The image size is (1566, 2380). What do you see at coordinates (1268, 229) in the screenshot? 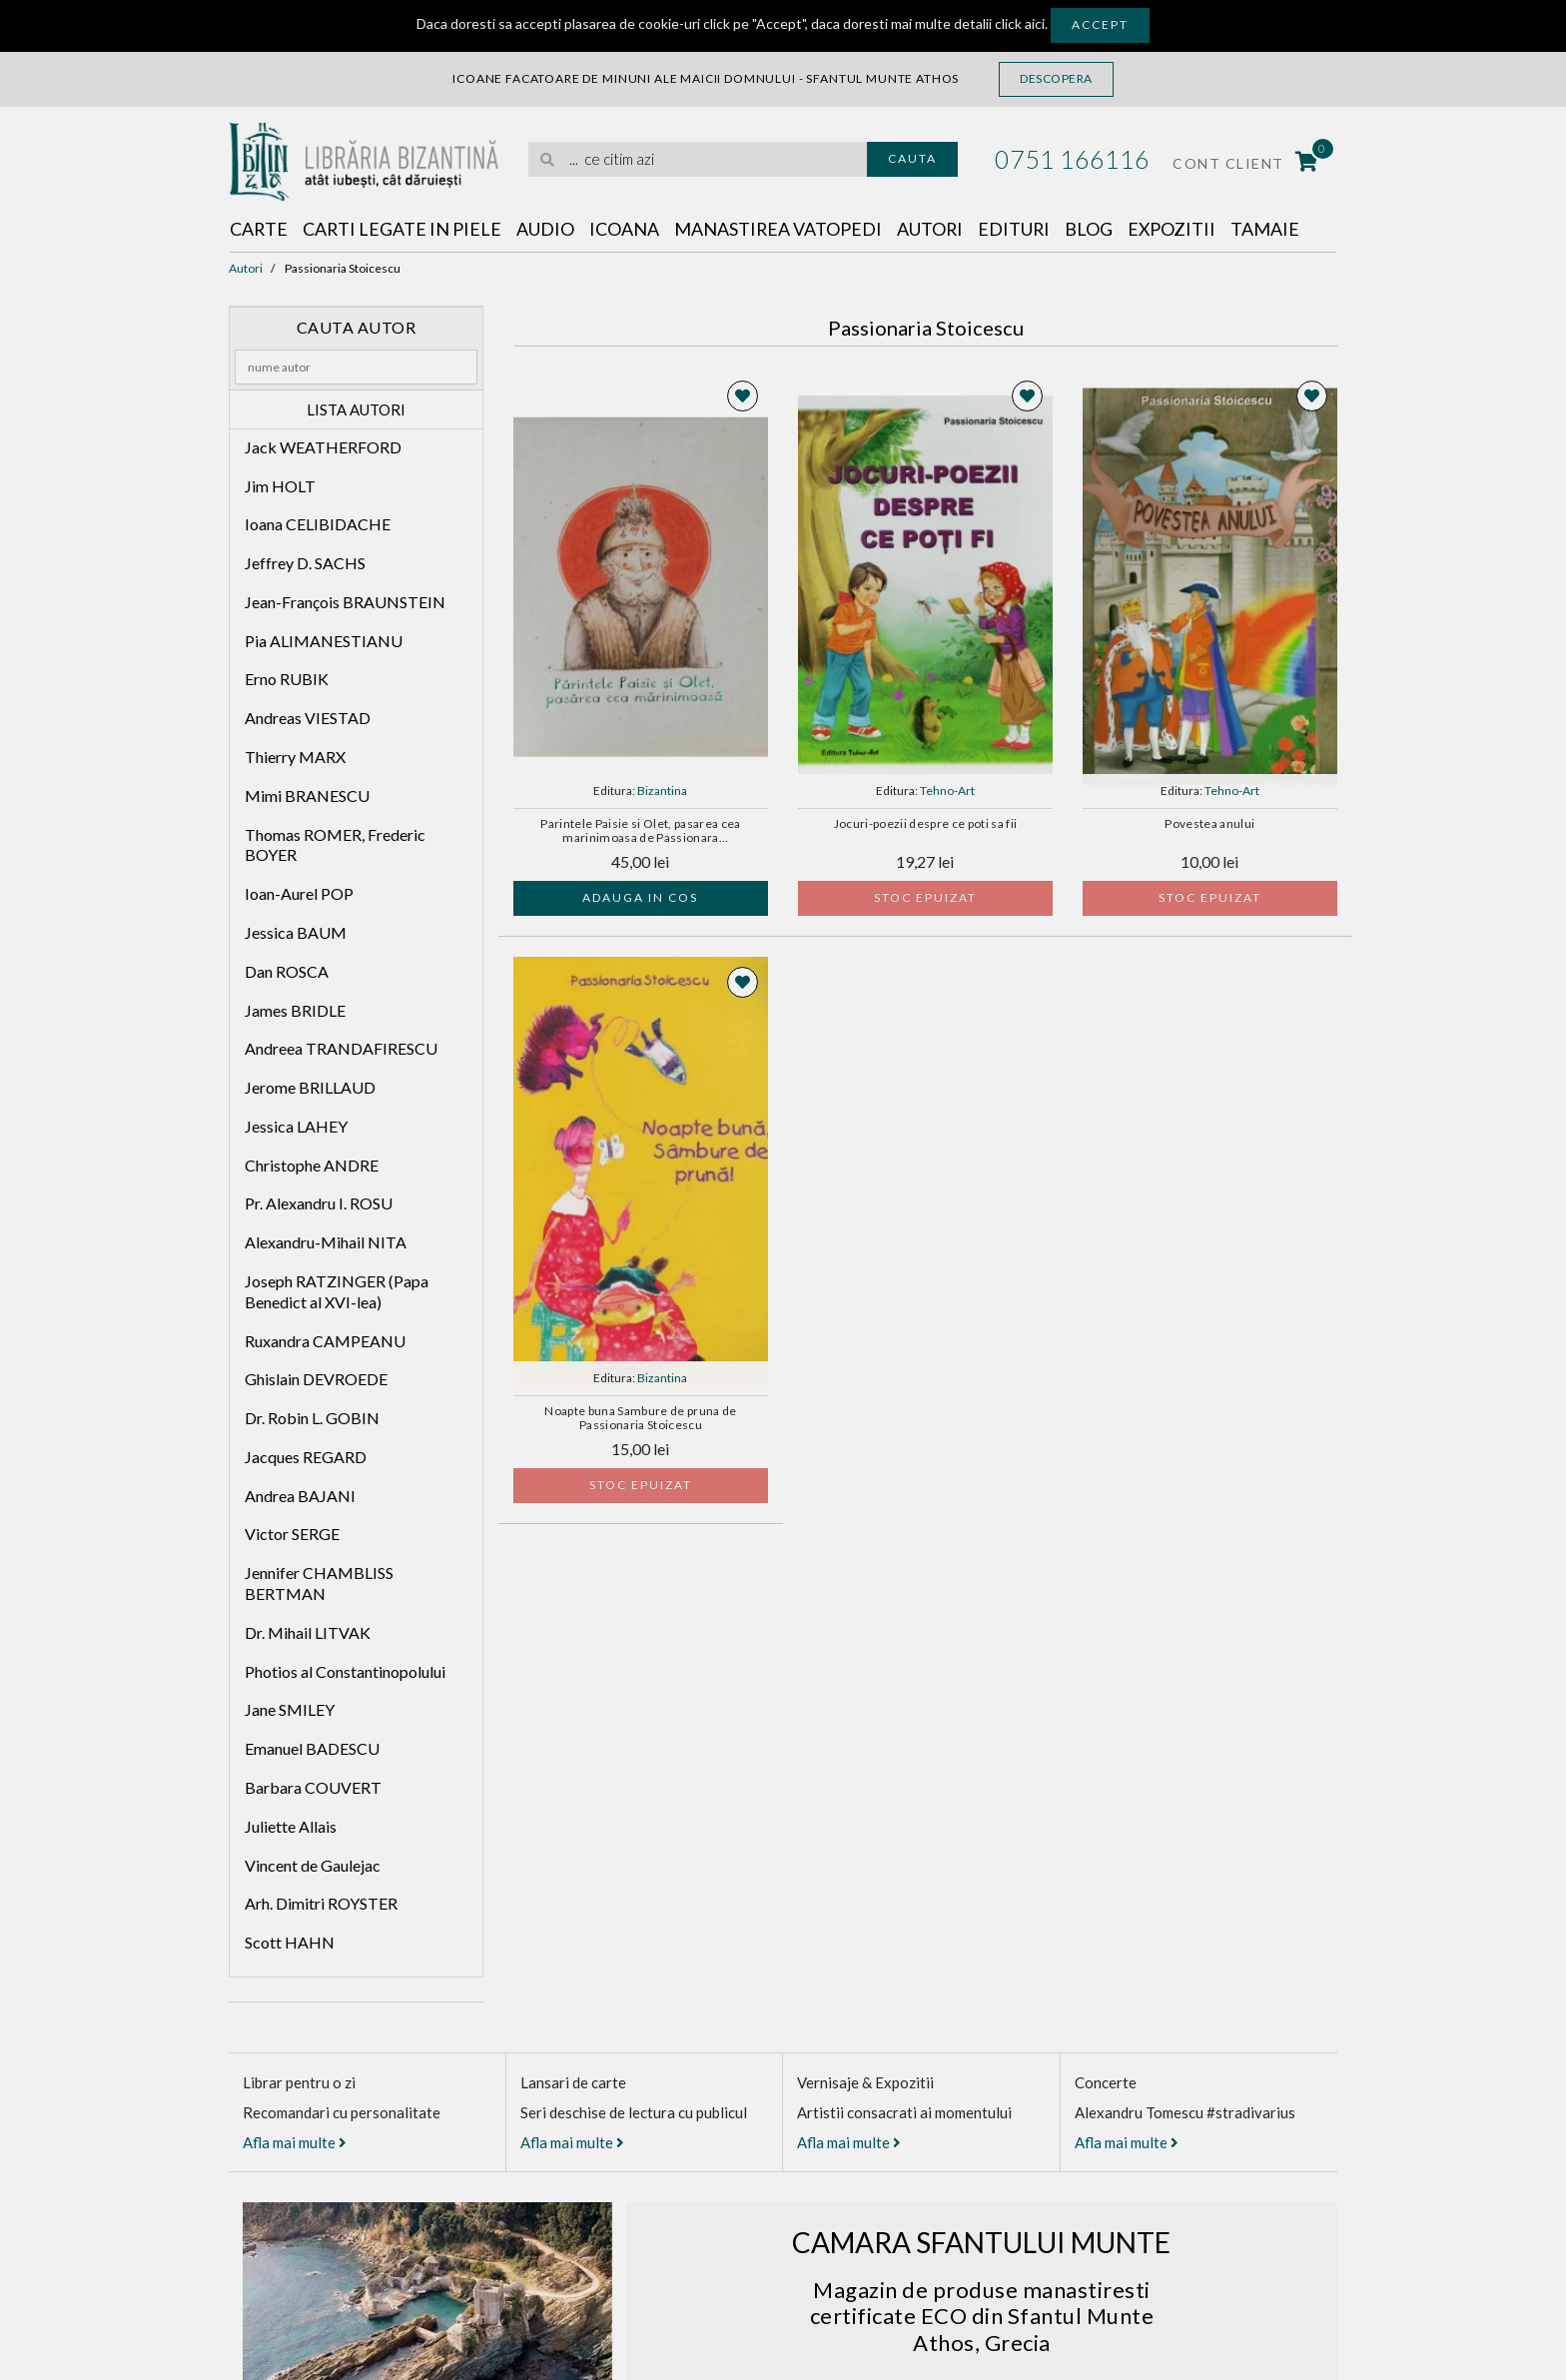
I see `Tamaie` at bounding box center [1268, 229].